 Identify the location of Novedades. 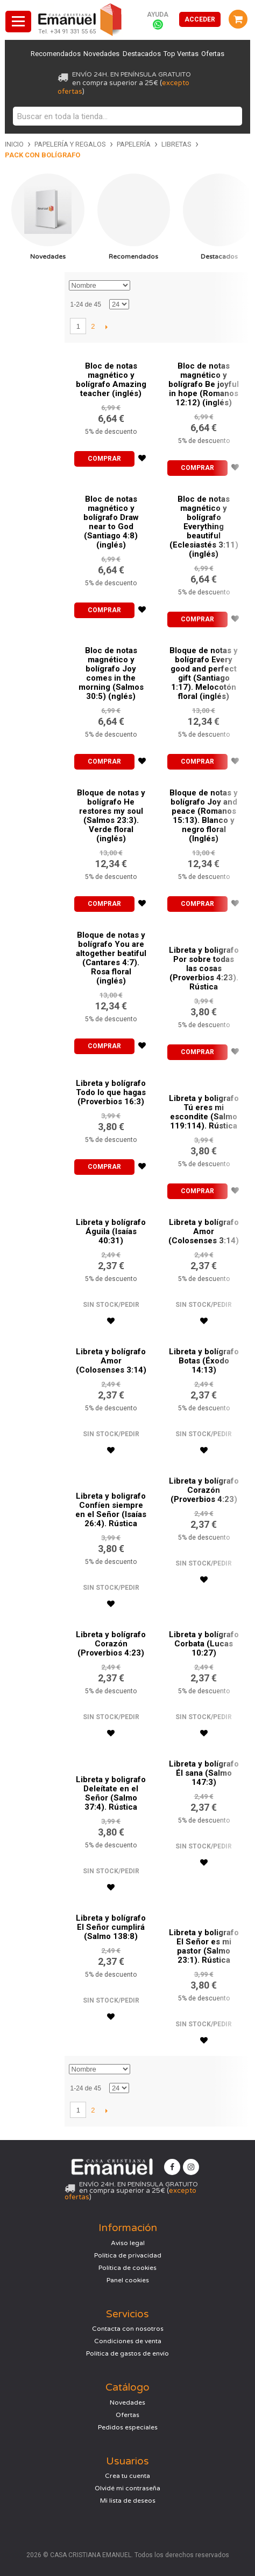
(101, 54).